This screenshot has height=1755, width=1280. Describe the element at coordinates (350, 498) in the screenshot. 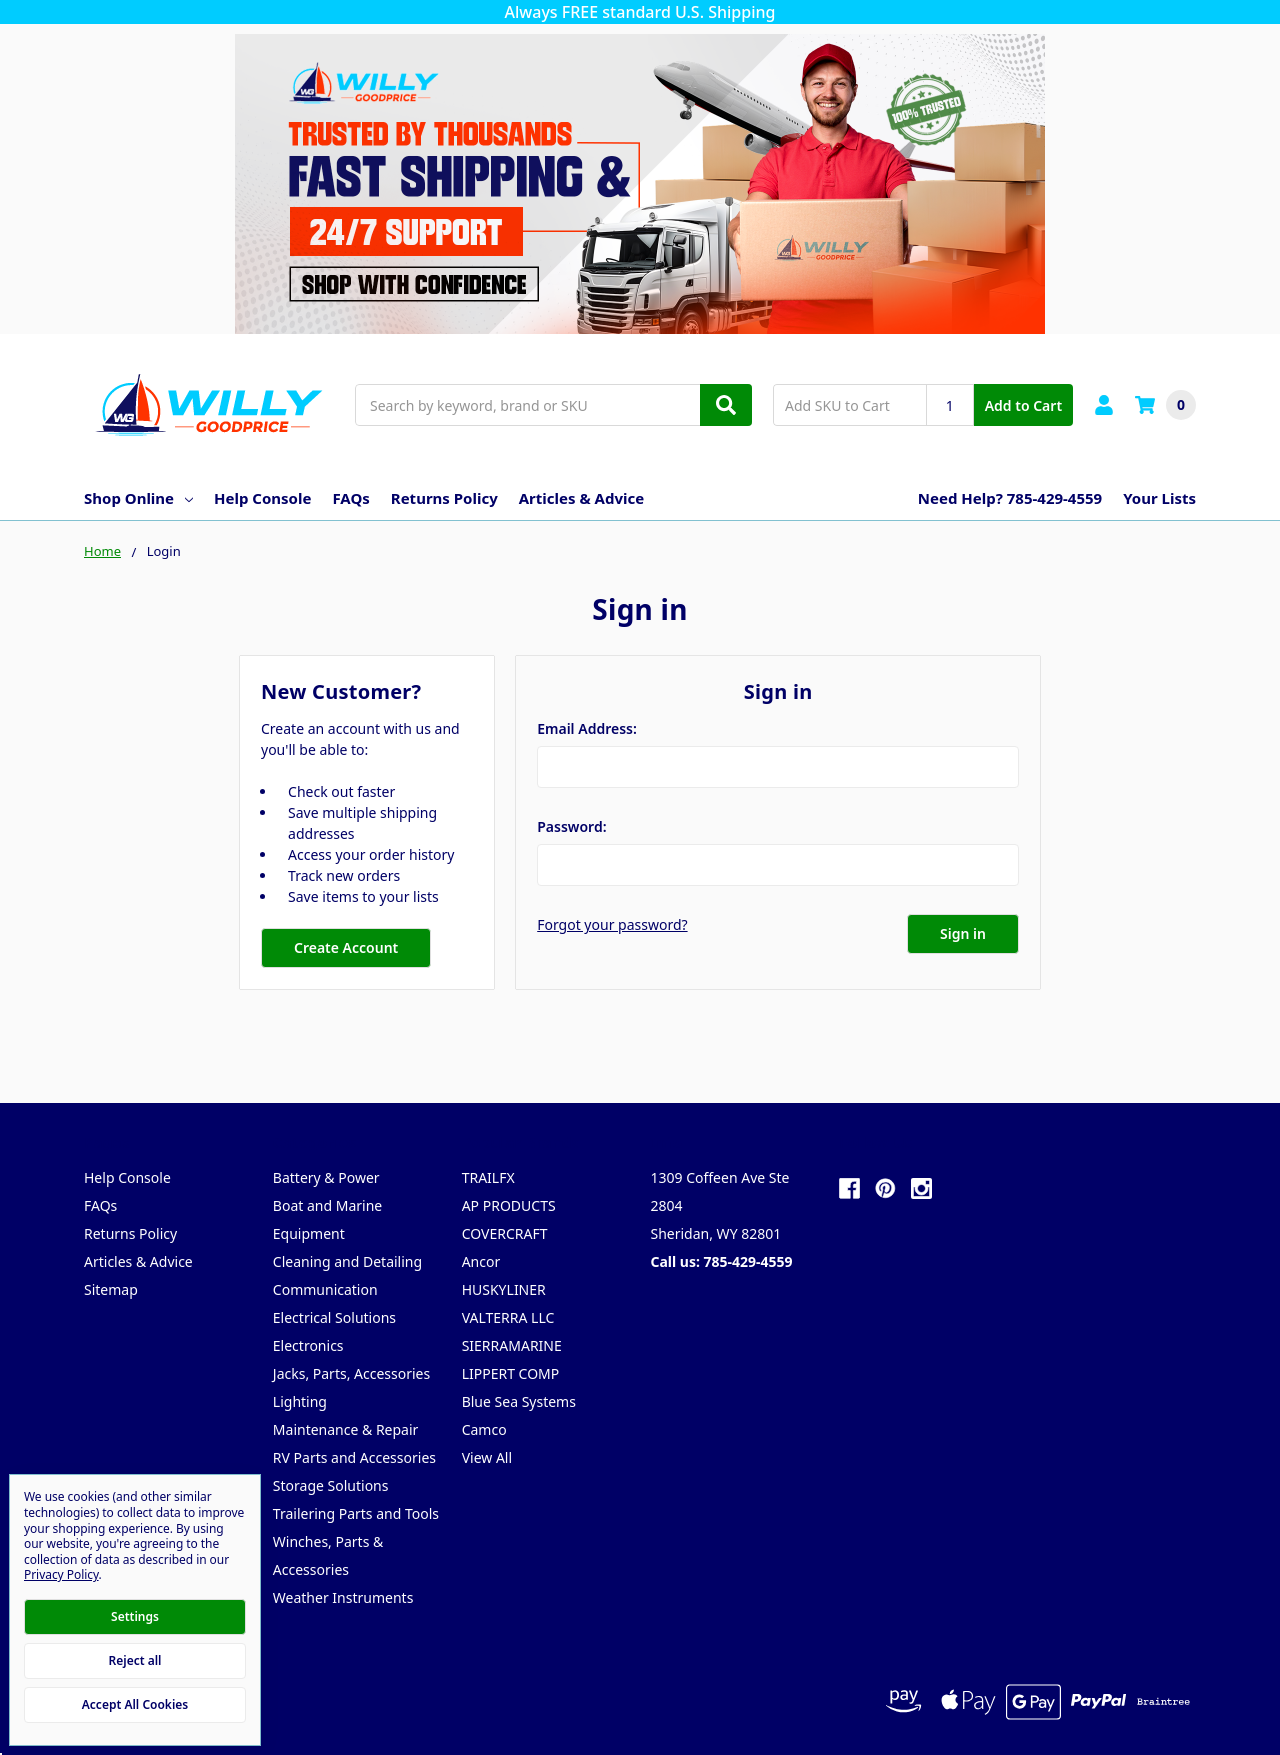

I see `FAQs` at that location.